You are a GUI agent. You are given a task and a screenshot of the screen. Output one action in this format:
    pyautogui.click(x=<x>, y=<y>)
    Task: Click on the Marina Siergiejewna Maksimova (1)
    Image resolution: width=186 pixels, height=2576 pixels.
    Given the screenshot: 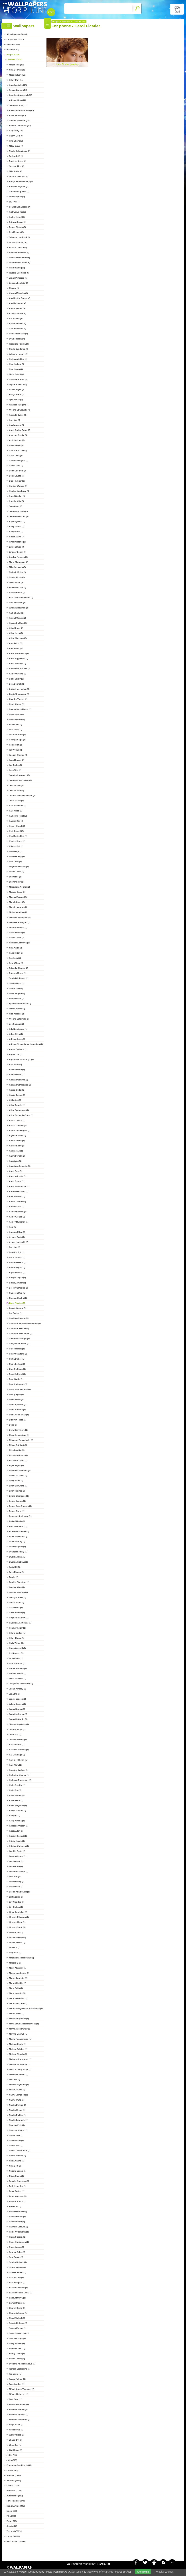 What is the action you would take?
    pyautogui.click(x=26, y=2008)
    